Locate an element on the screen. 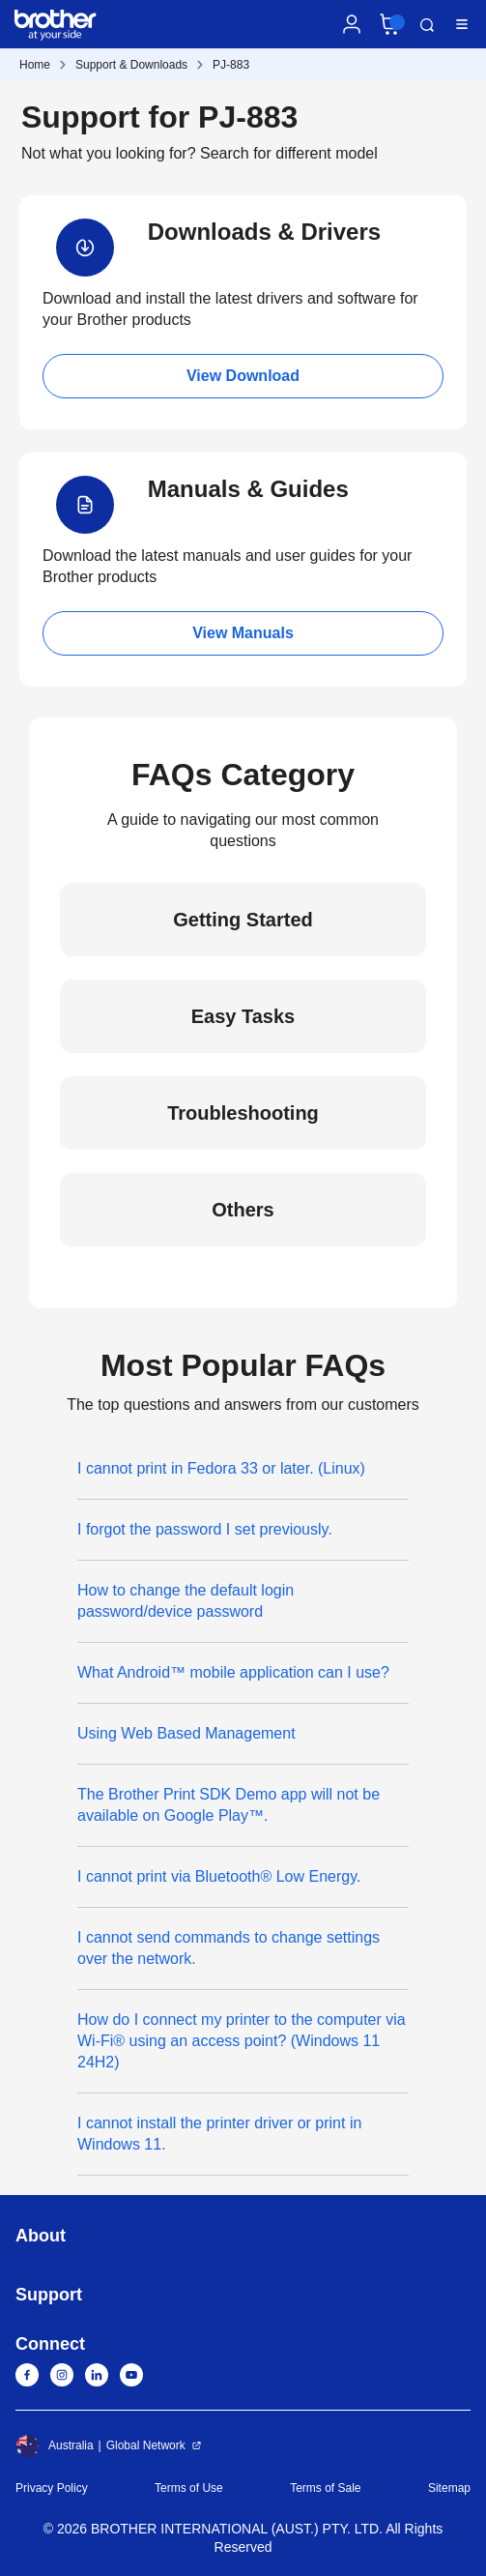 The width and height of the screenshot is (486, 2576). Easy Tasks is located at coordinates (243, 1016).